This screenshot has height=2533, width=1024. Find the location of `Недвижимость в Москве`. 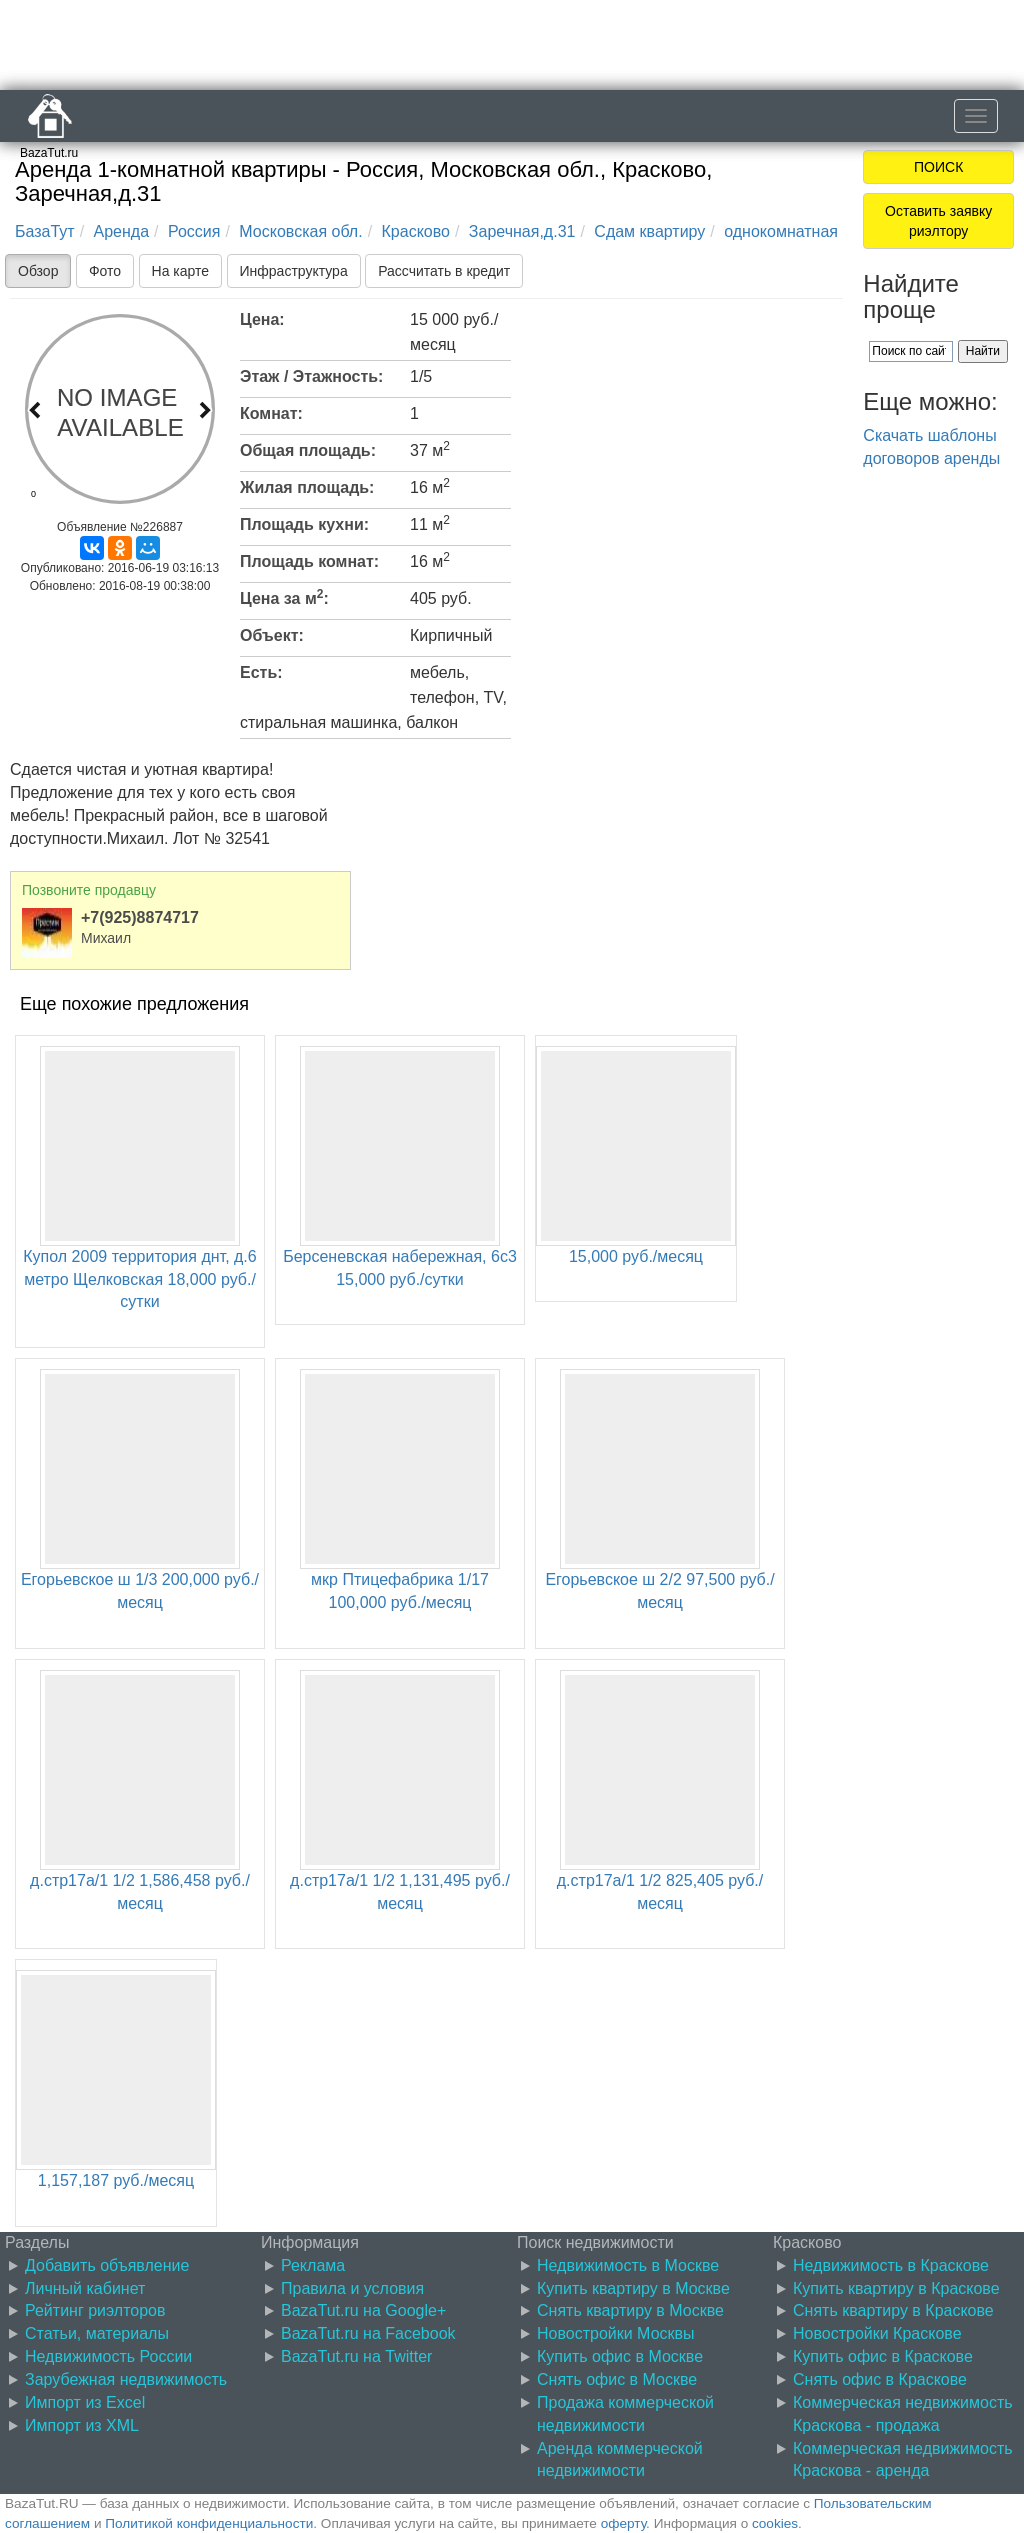

Недвижимость в Москве is located at coordinates (628, 2265).